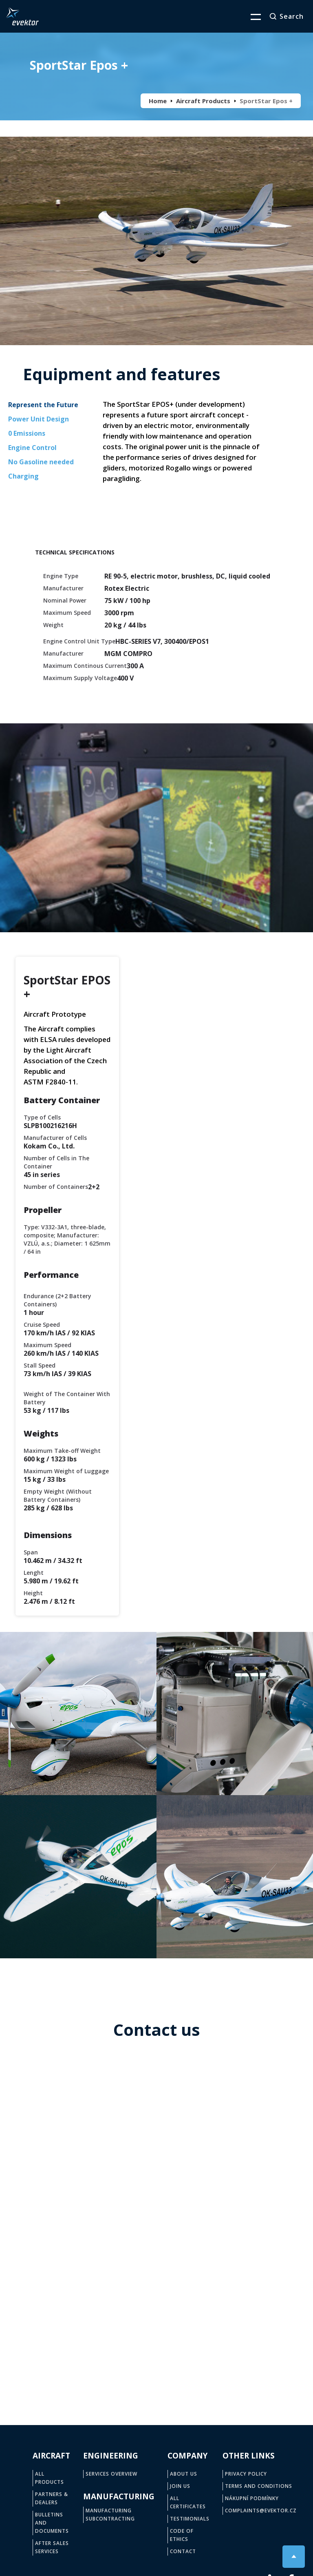 The image size is (313, 2576). I want to click on Type of aircraft, so click(86, 2215).